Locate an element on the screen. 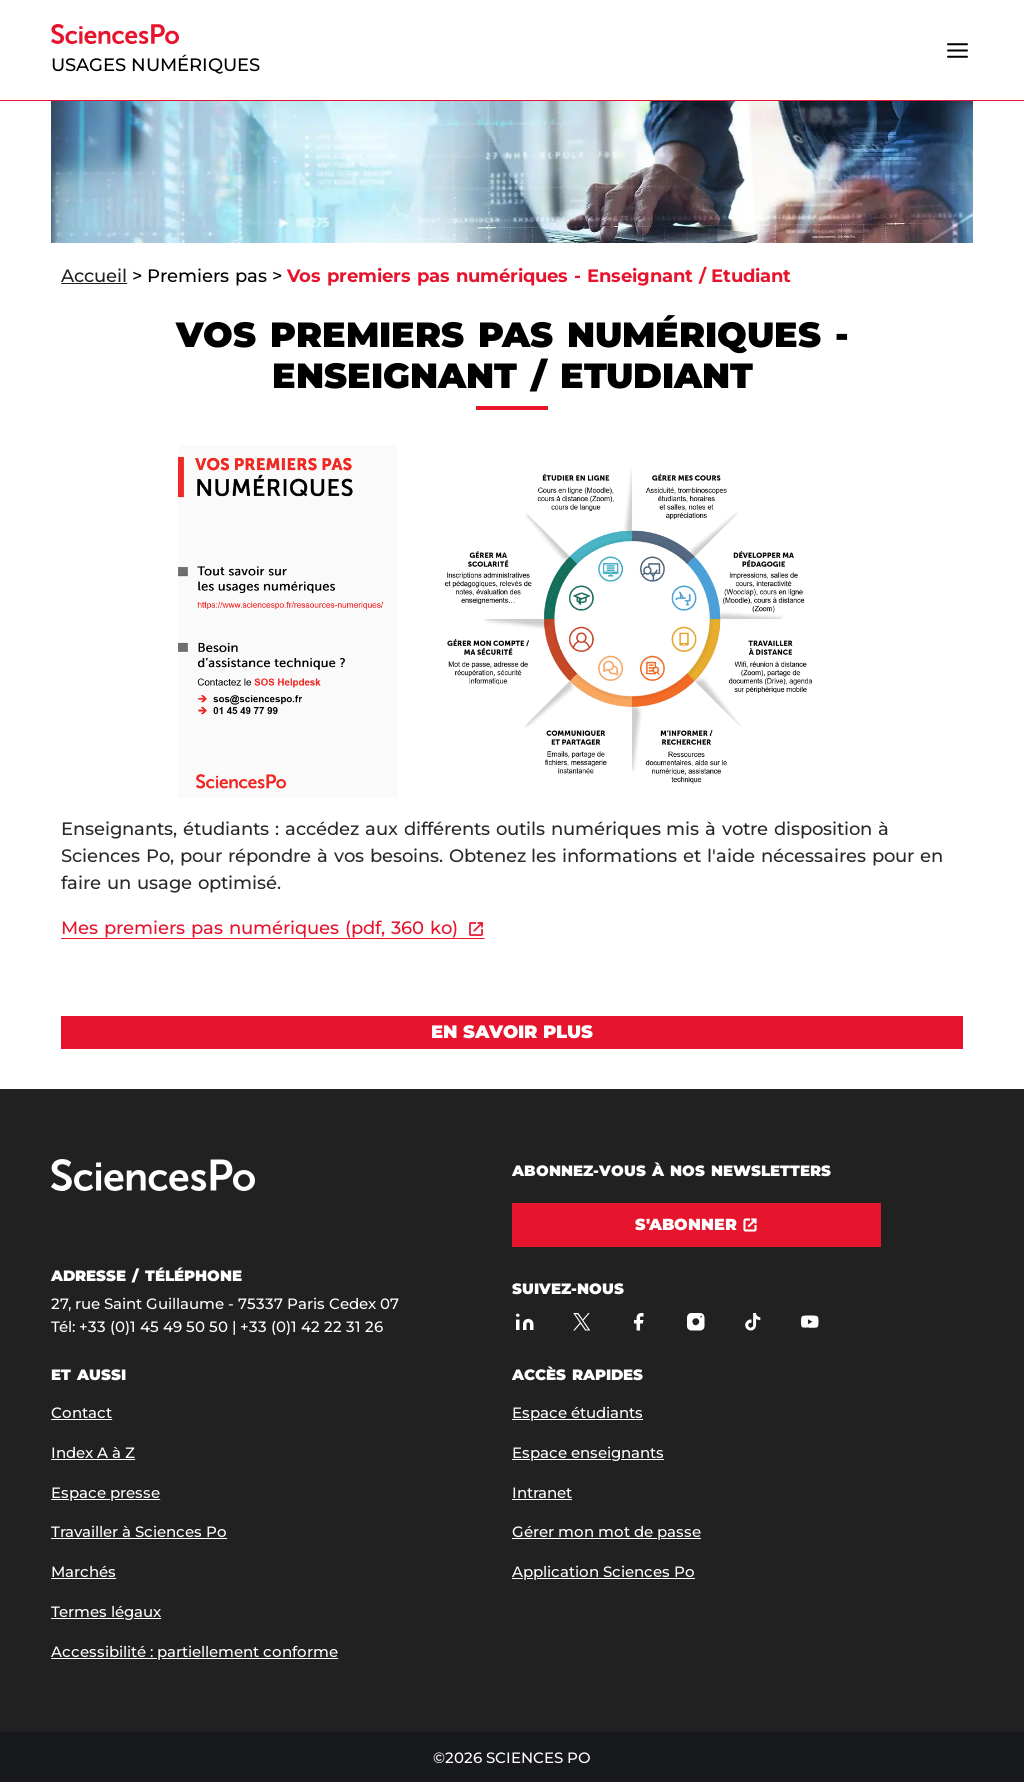  [Sciences Po sur Instagram] is located at coordinates (695, 1321).